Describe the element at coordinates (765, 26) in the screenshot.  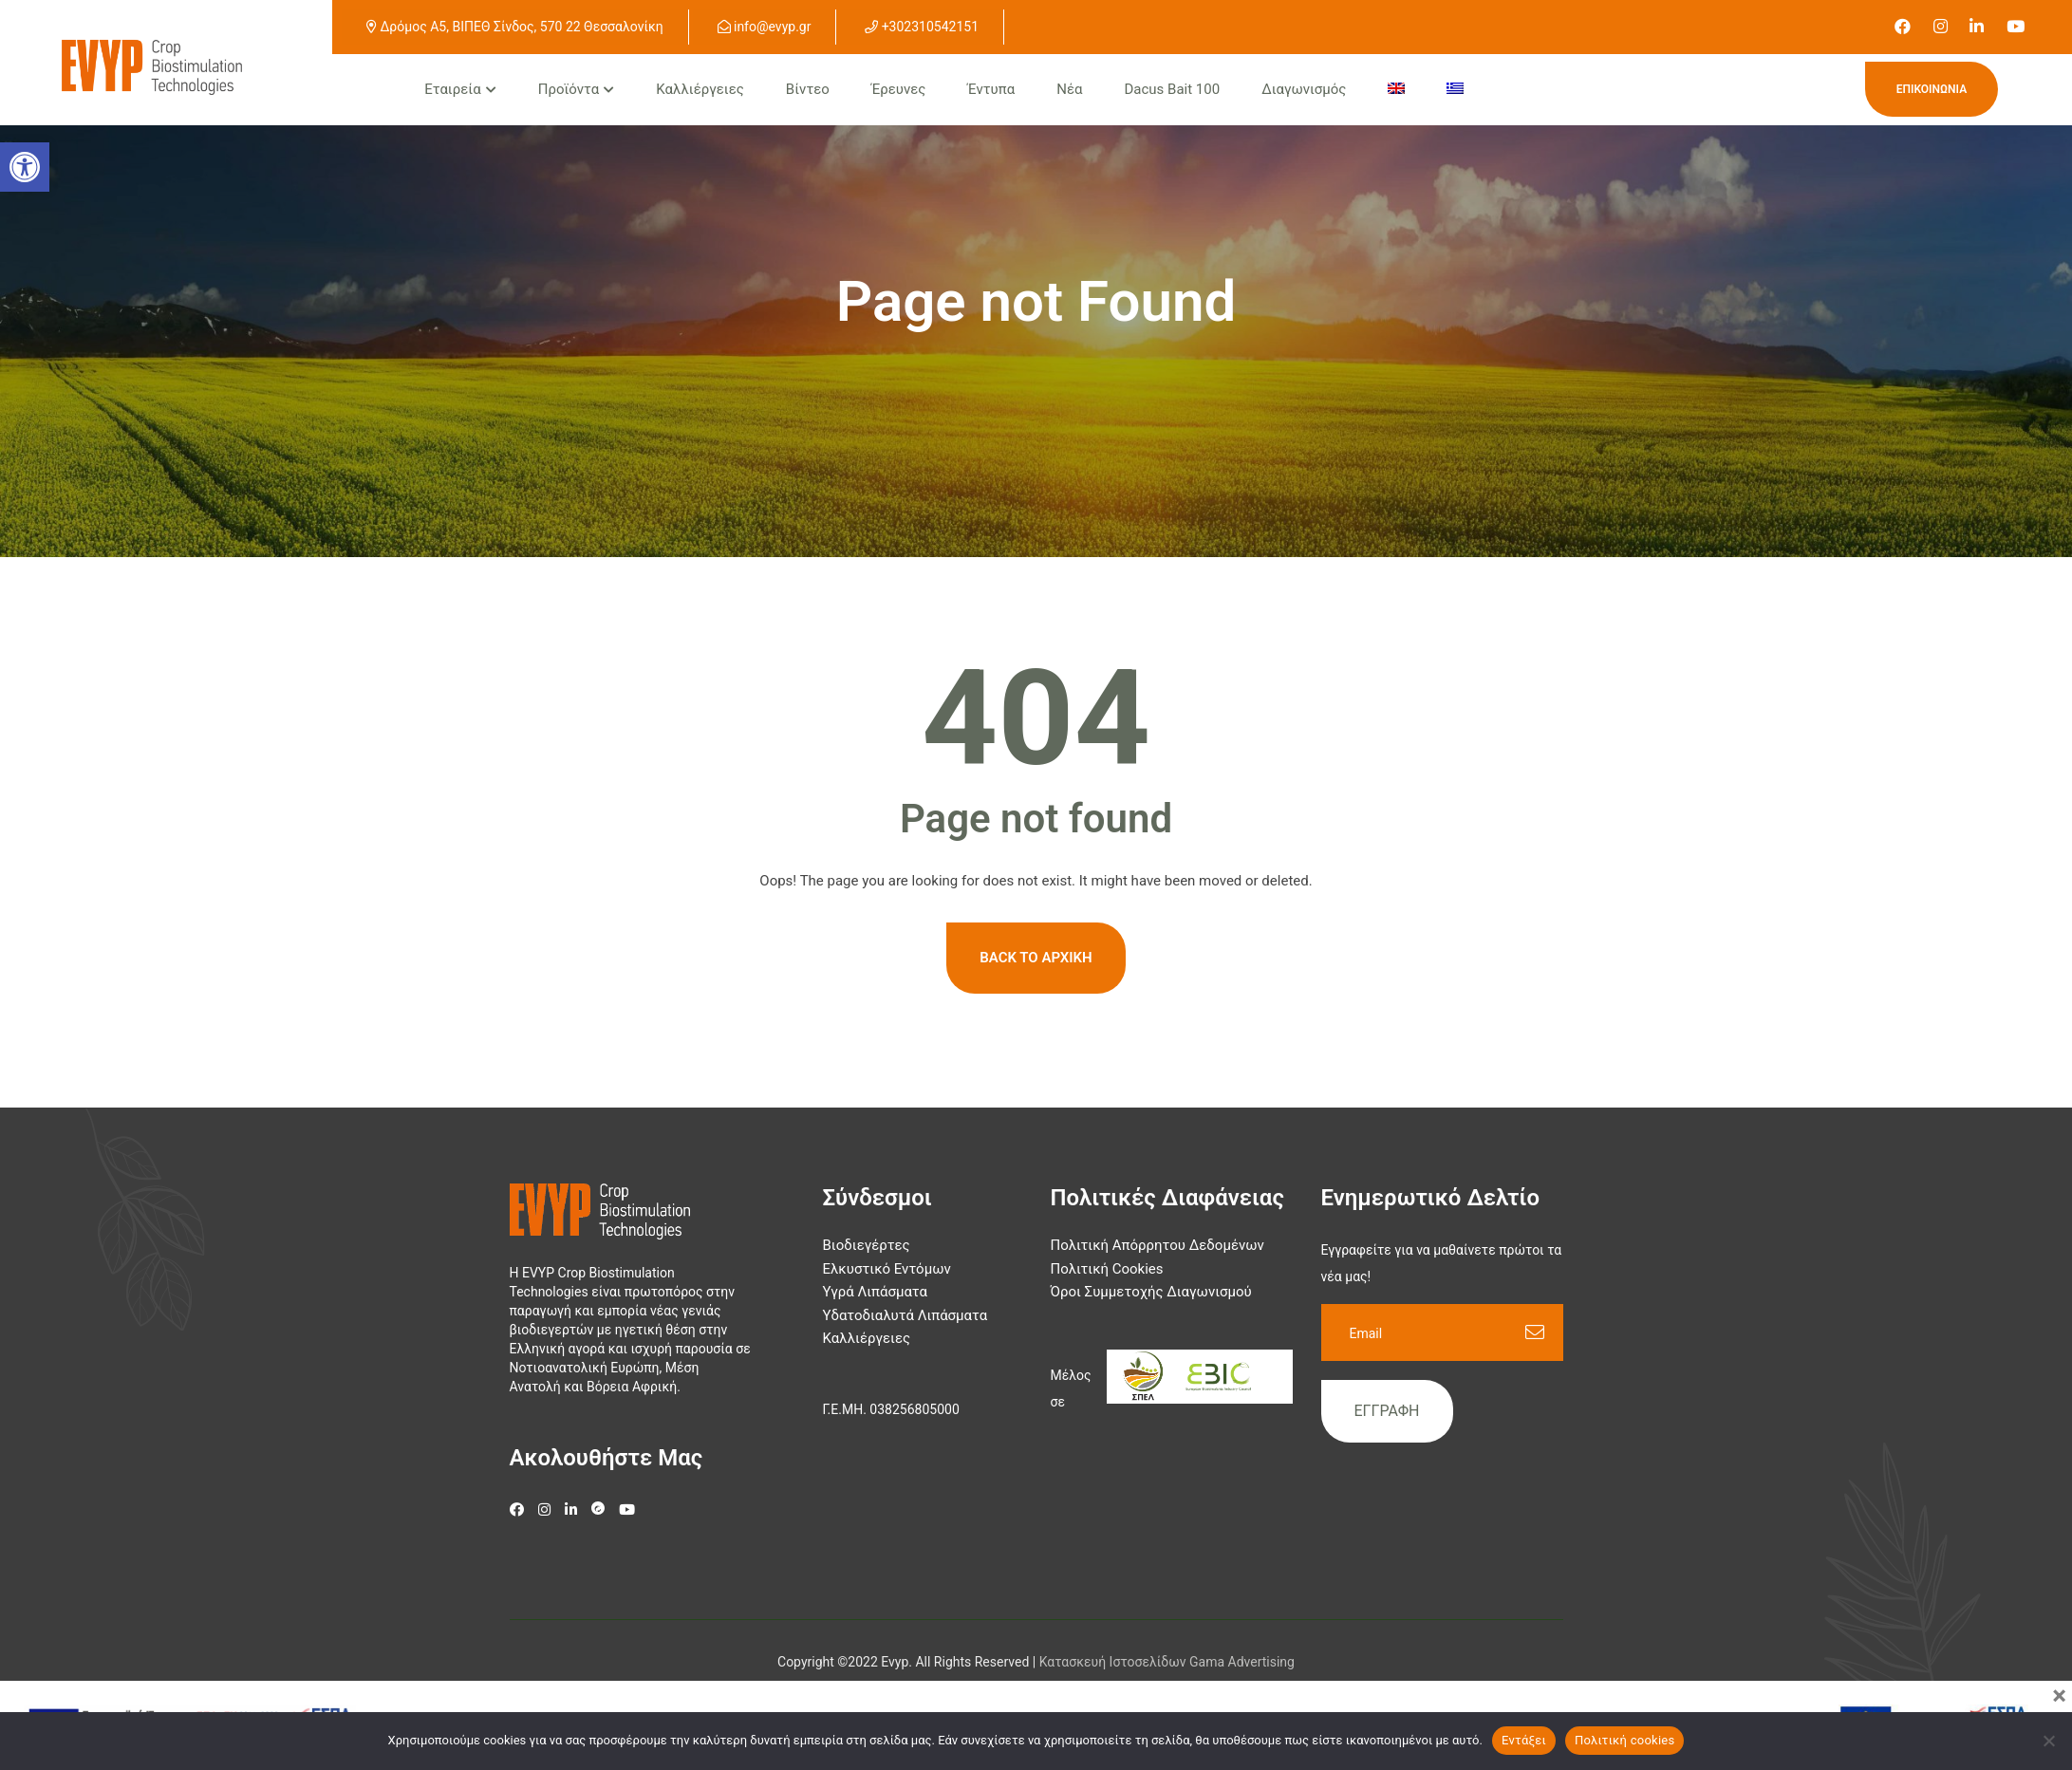
I see `info@evyp.gr [link]` at that location.